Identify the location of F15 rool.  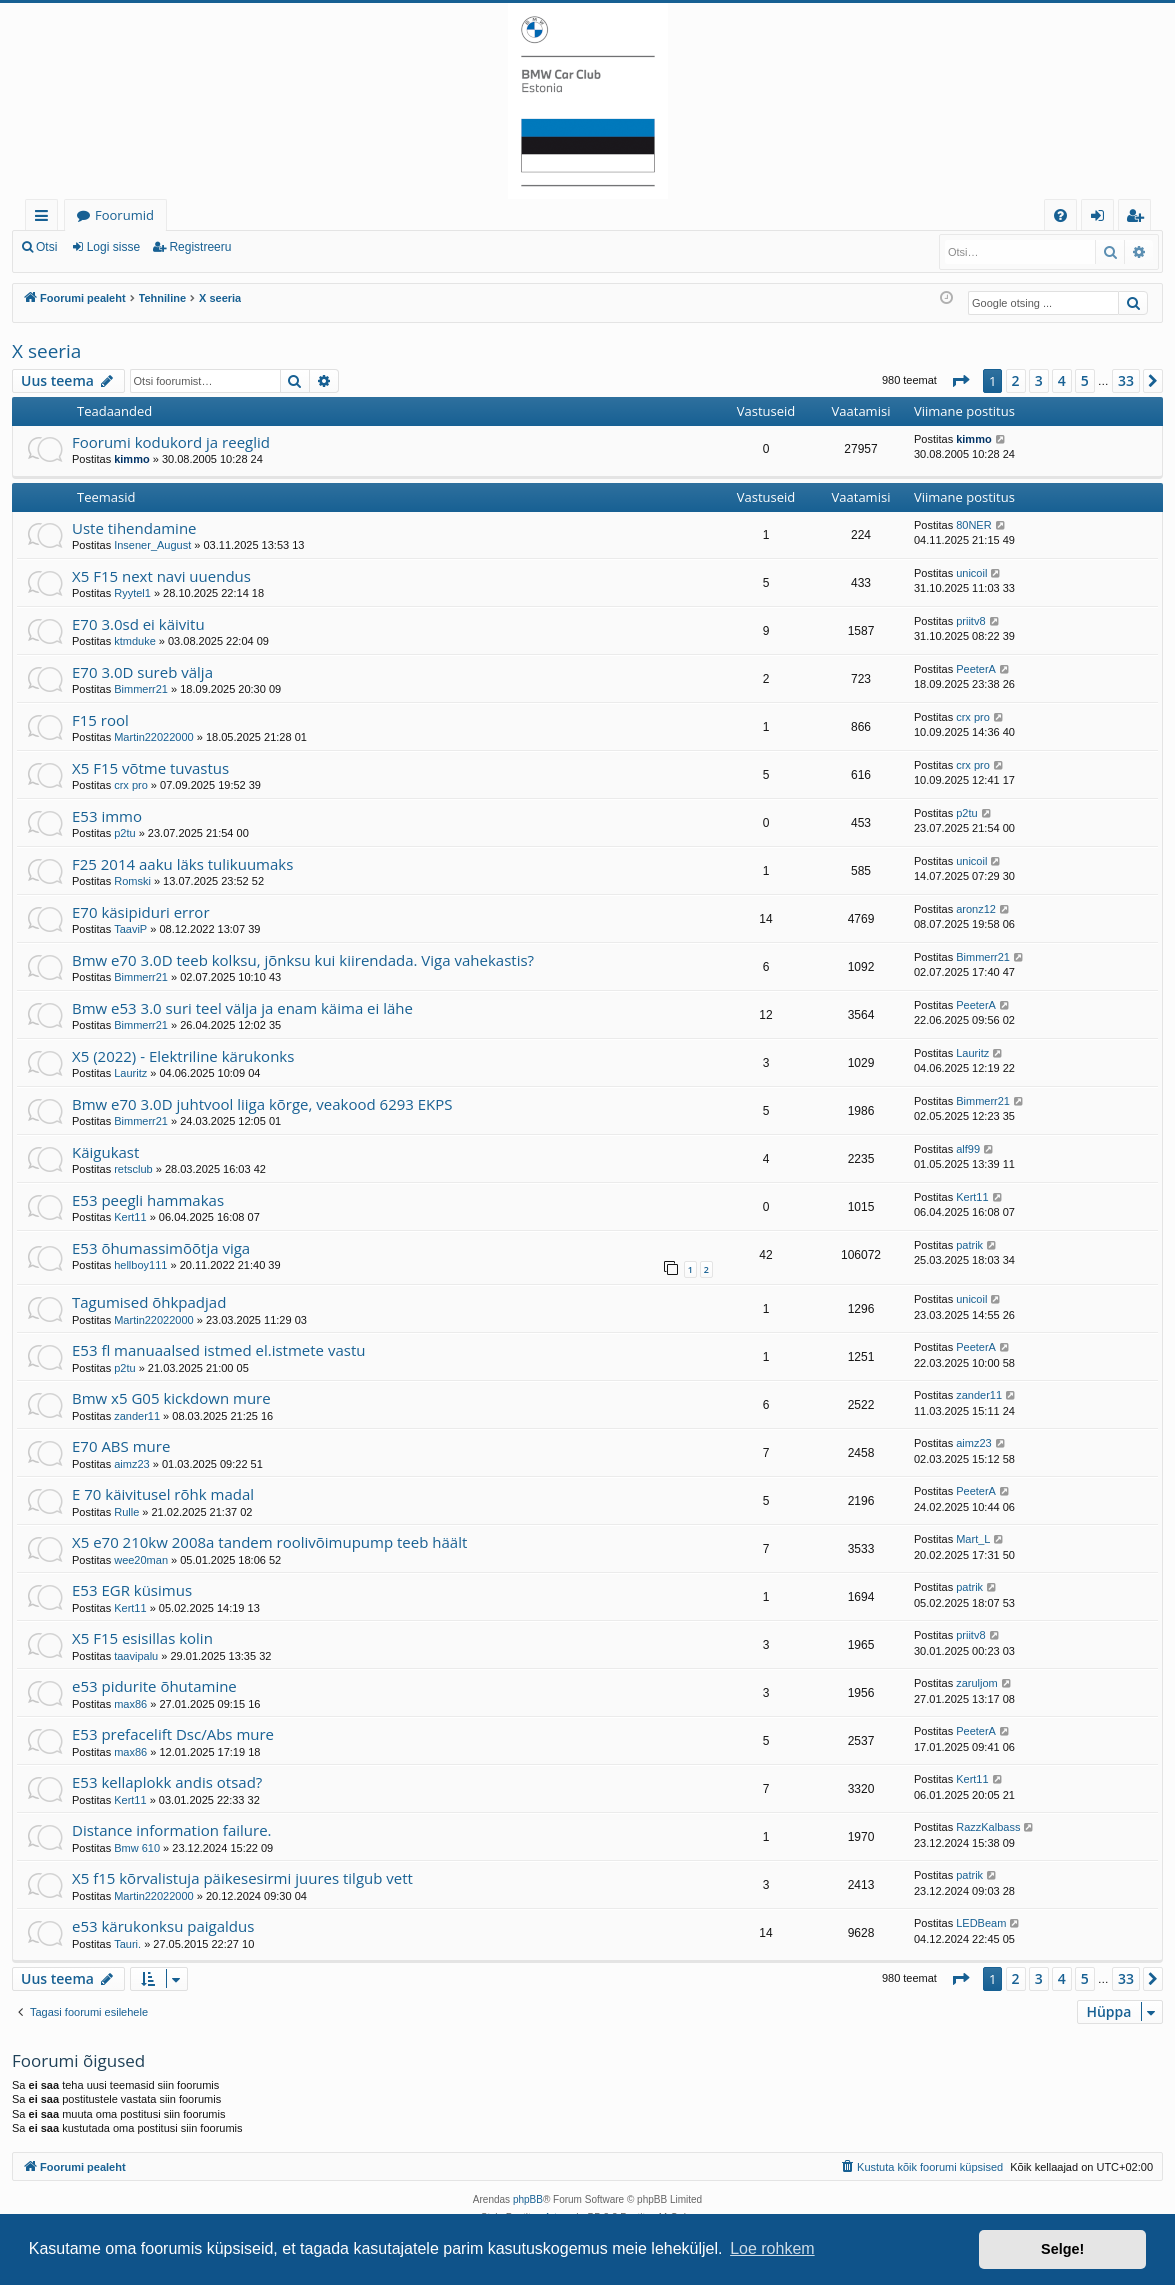
(100, 720).